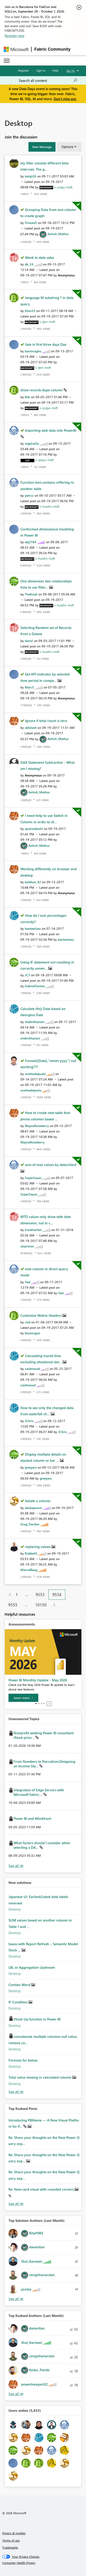 This screenshot has width=86, height=2576. What do you see at coordinates (32, 1368) in the screenshot?
I see `[View Profile of zaidmasad]` at bounding box center [32, 1368].